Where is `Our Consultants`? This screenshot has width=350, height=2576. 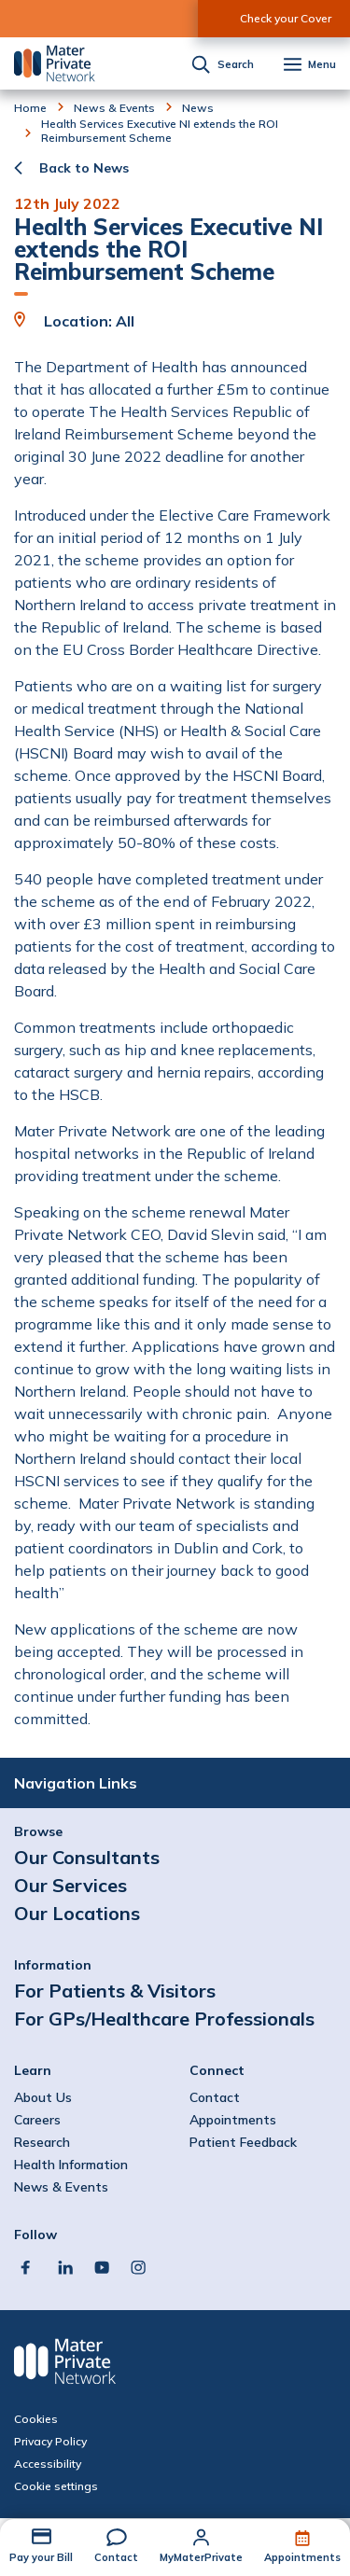 Our Consultants is located at coordinates (87, 1857).